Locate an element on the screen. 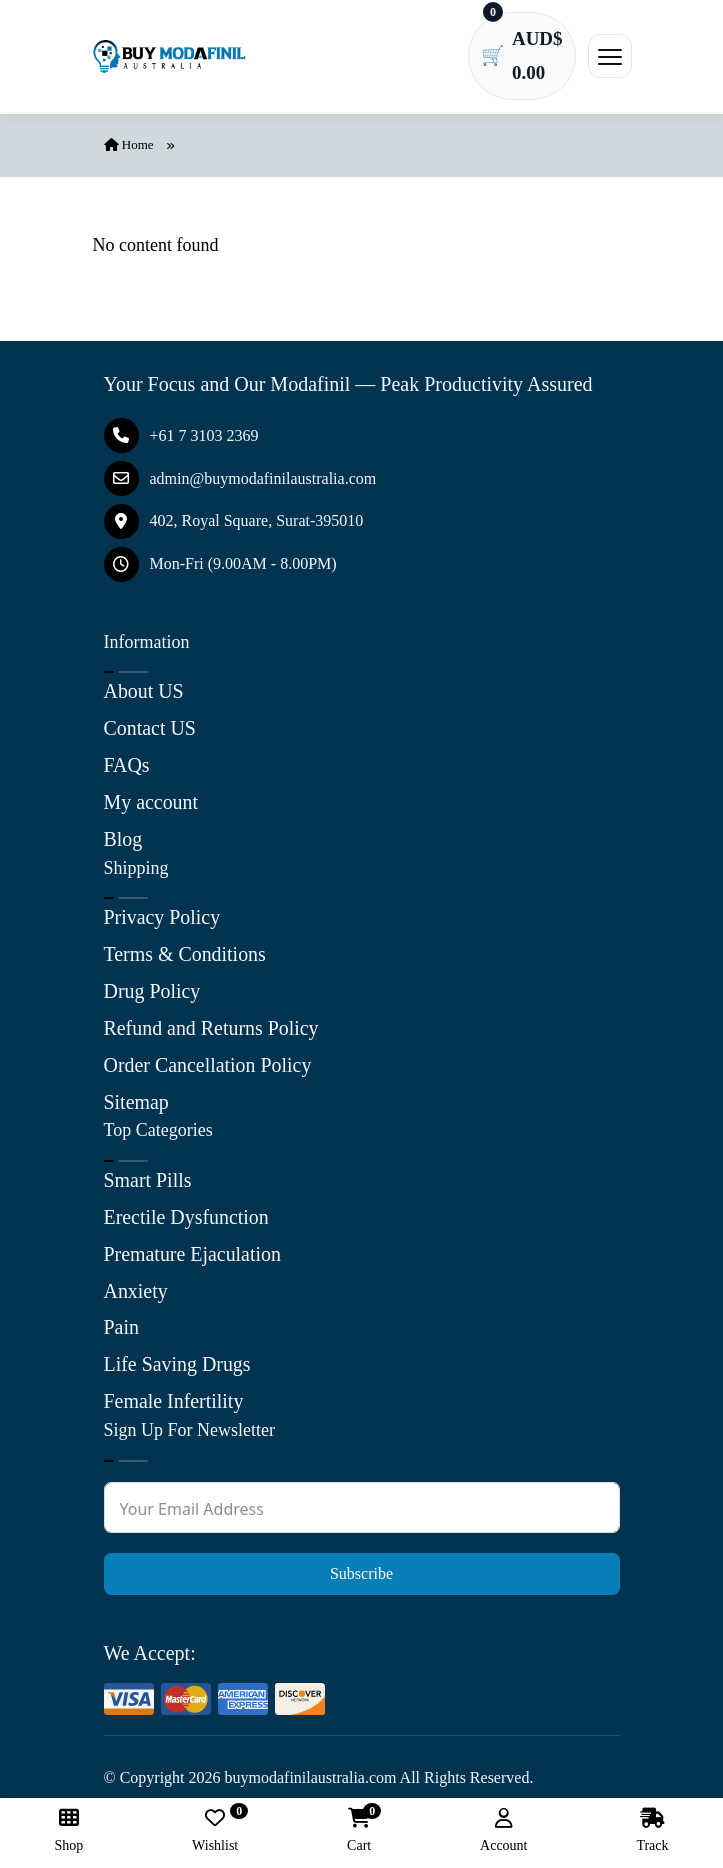 This screenshot has width=723, height=1868. Pain is located at coordinates (122, 1318).